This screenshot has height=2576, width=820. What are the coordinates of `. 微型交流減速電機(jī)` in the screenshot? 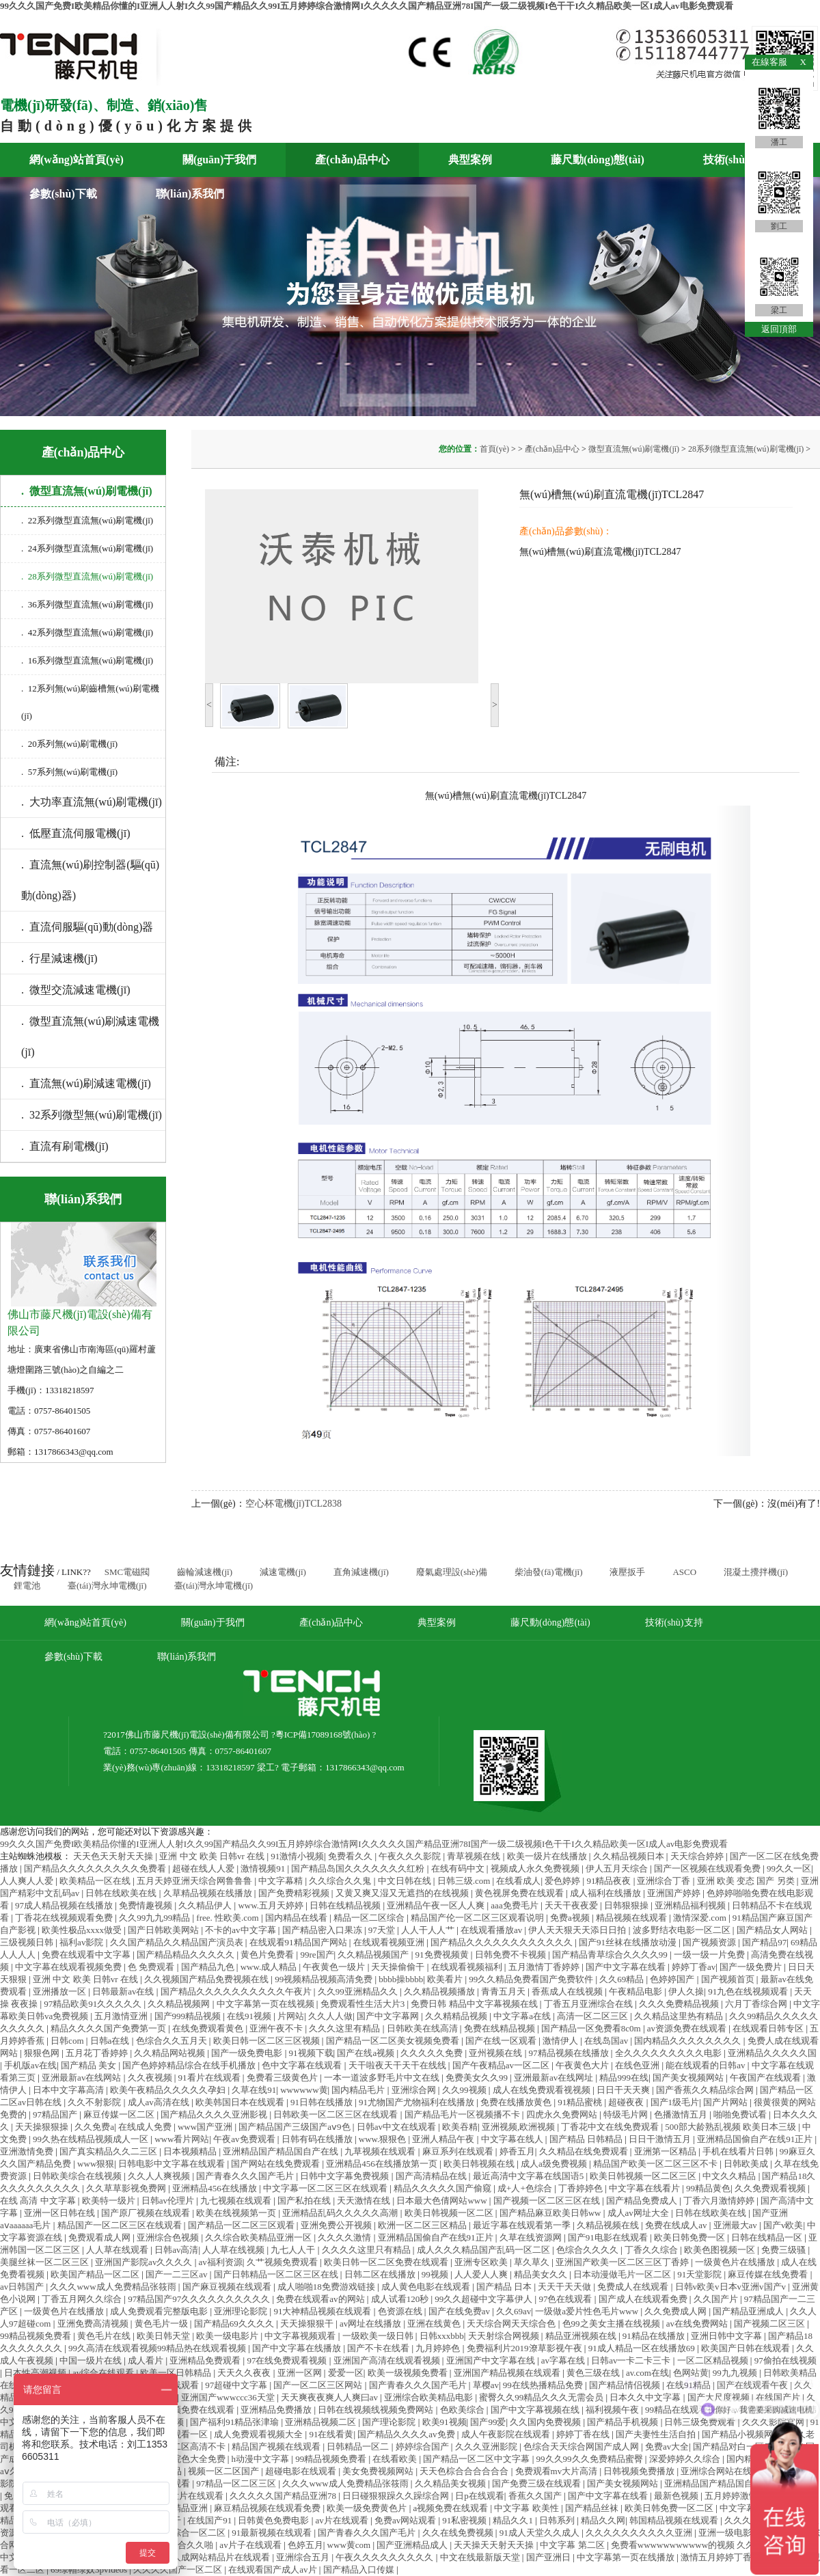 It's located at (76, 990).